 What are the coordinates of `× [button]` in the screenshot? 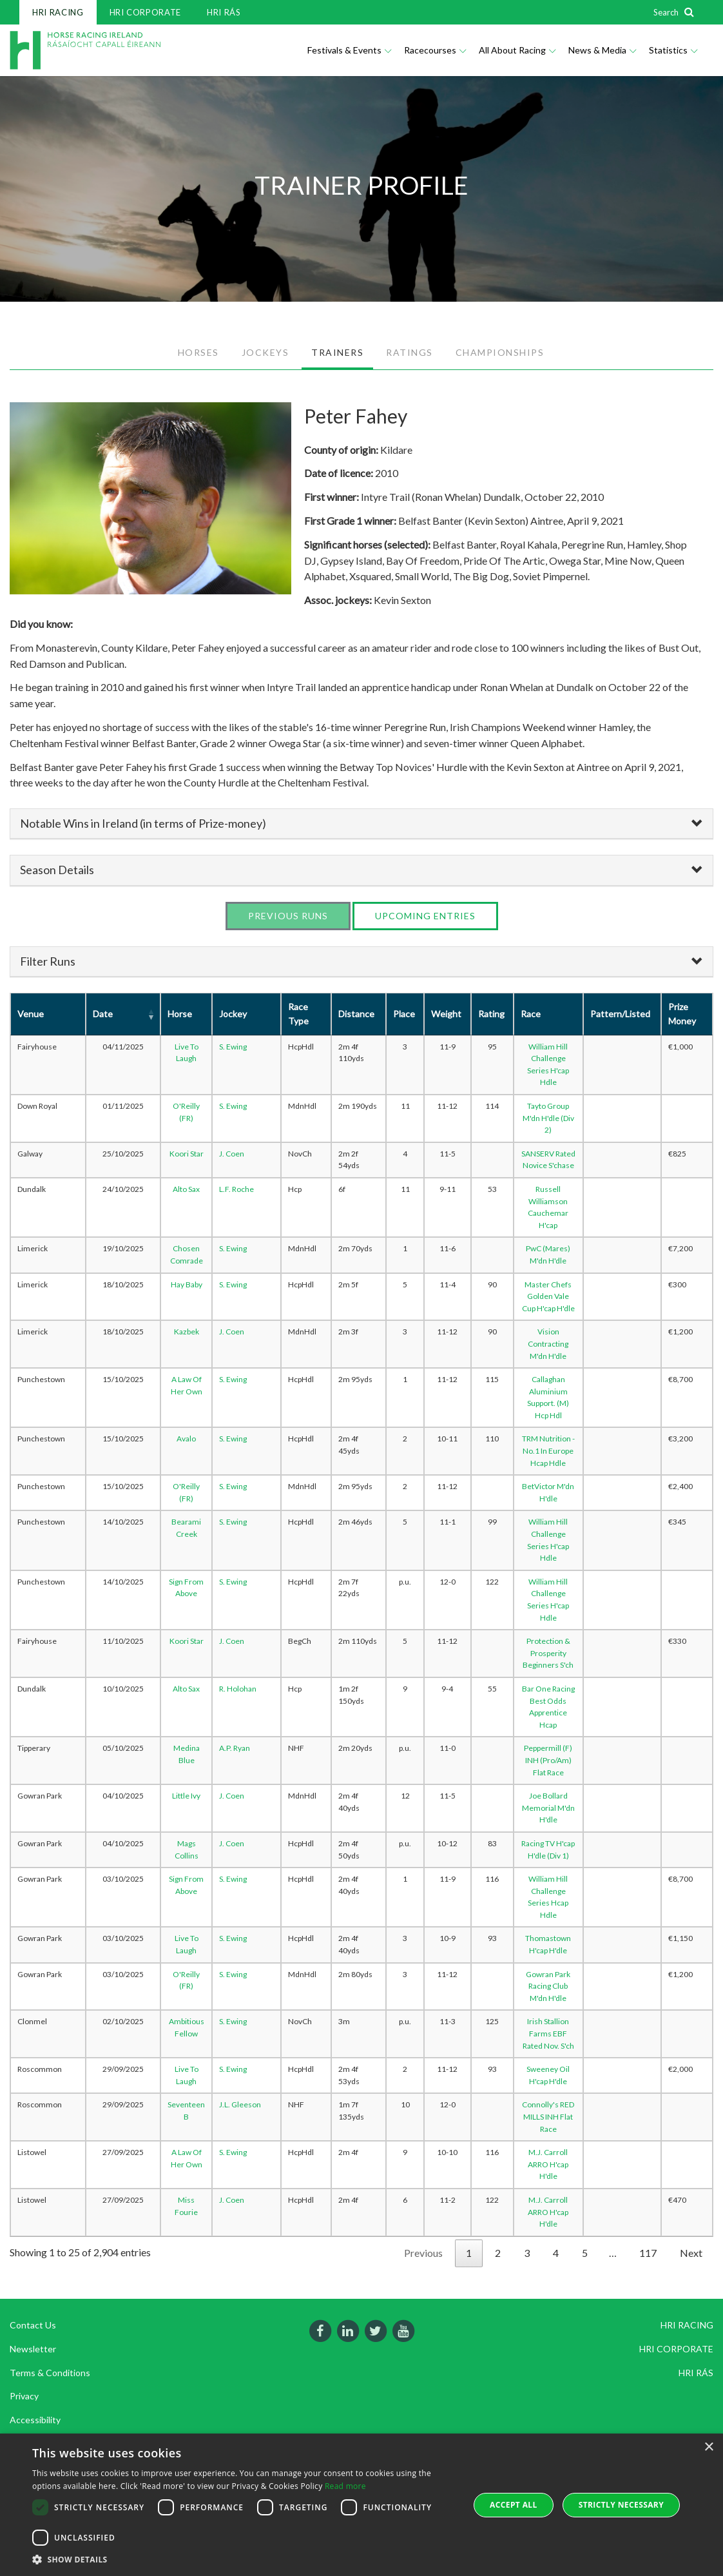 It's located at (708, 2447).